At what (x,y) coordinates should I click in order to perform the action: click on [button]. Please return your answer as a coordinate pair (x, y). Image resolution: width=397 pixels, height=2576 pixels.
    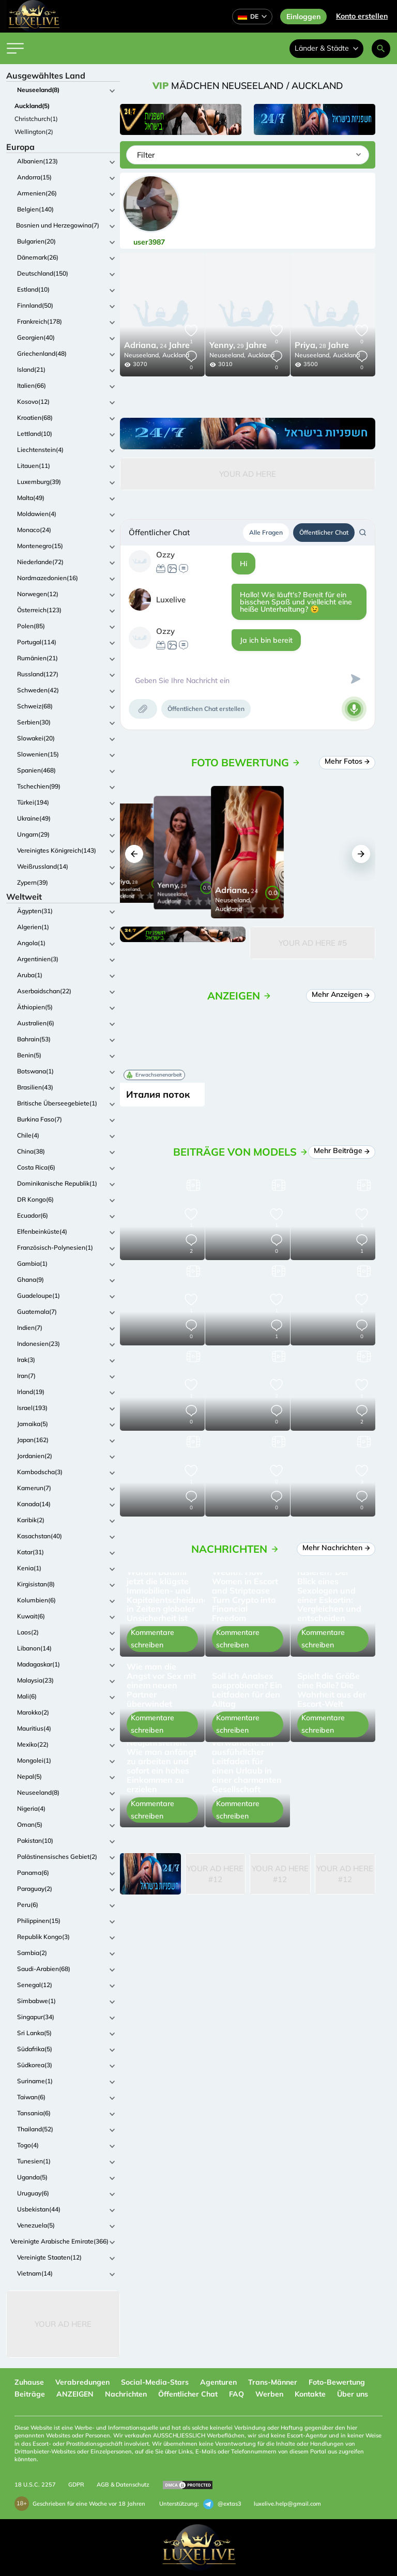
    Looking at the image, I should click on (134, 854).